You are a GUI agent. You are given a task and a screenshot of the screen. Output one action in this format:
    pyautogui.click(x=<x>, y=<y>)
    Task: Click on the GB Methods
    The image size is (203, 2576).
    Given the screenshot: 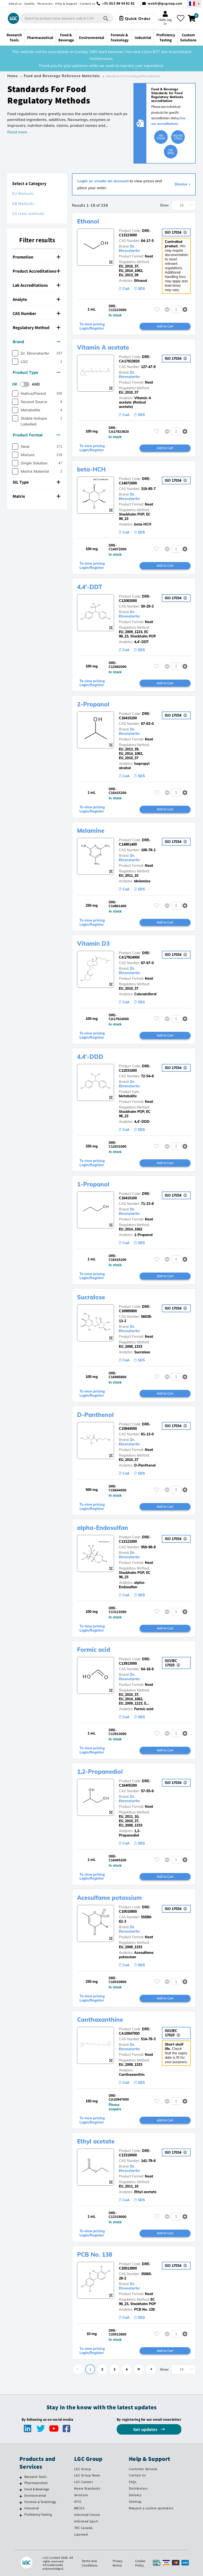 What is the action you would take?
    pyautogui.click(x=23, y=203)
    